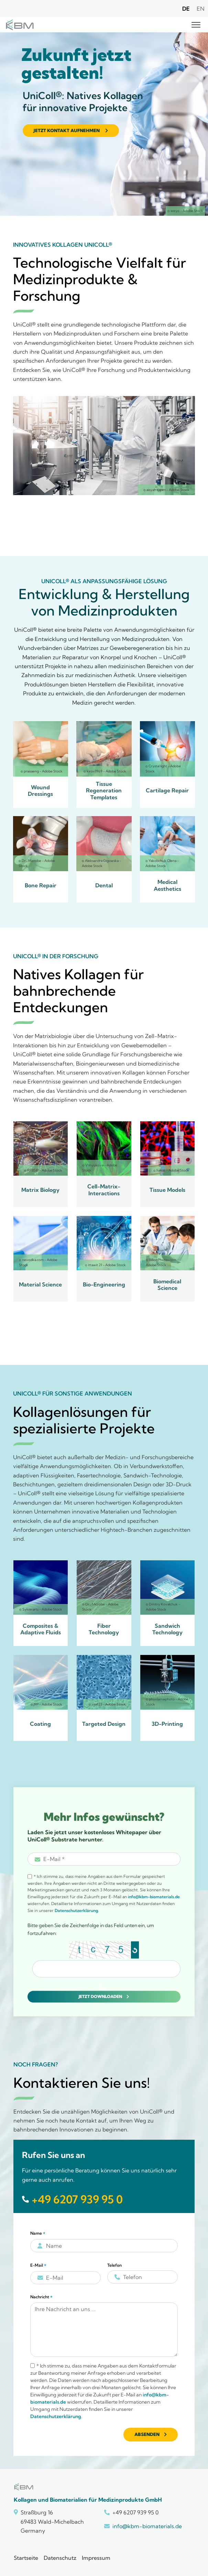 The width and height of the screenshot is (208, 2576). What do you see at coordinates (114, 2265) in the screenshot?
I see `Telefon` at bounding box center [114, 2265].